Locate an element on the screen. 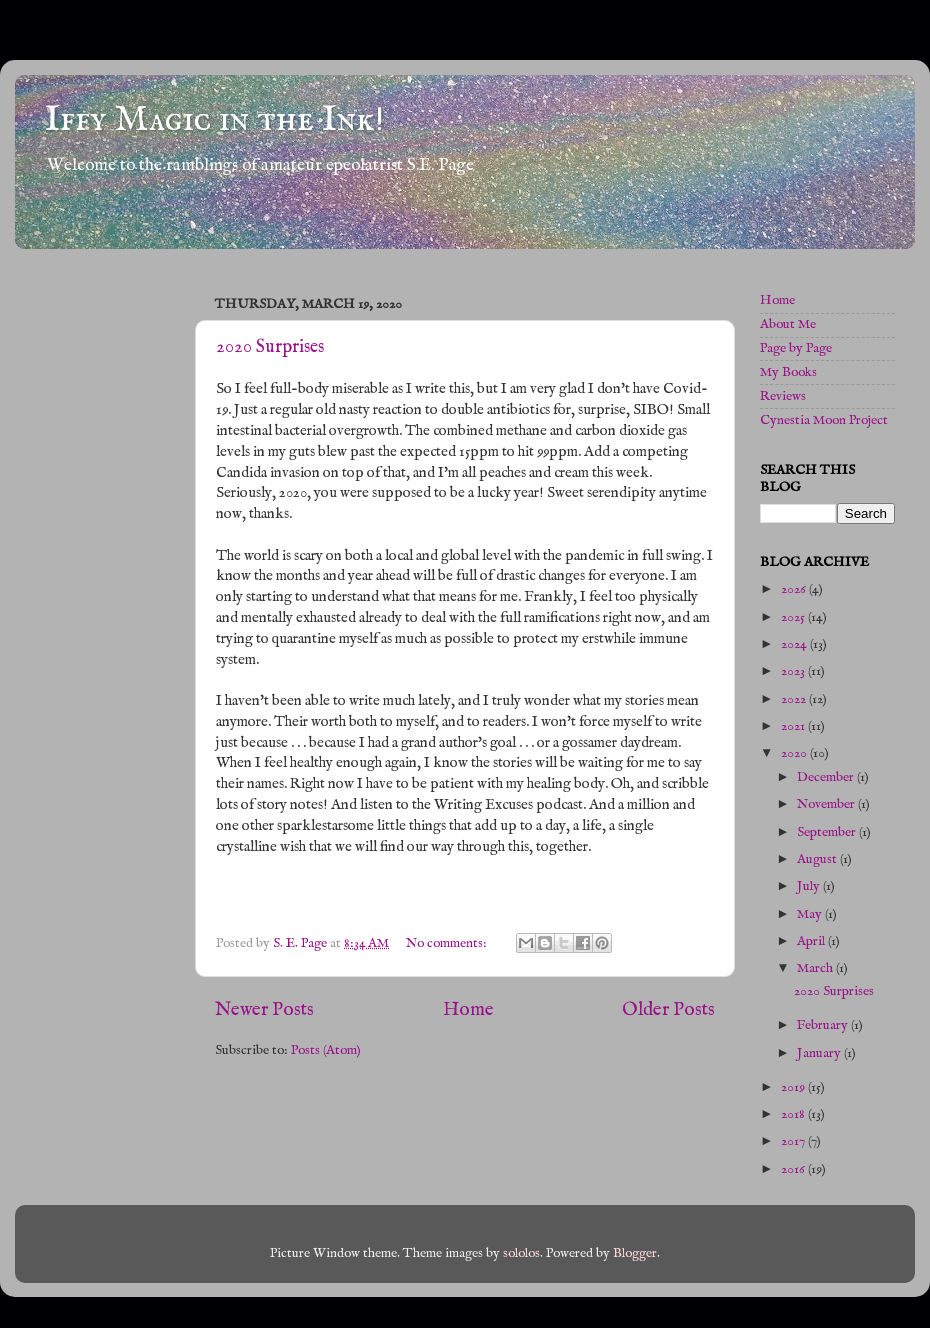  Older Posts is located at coordinates (668, 1010).